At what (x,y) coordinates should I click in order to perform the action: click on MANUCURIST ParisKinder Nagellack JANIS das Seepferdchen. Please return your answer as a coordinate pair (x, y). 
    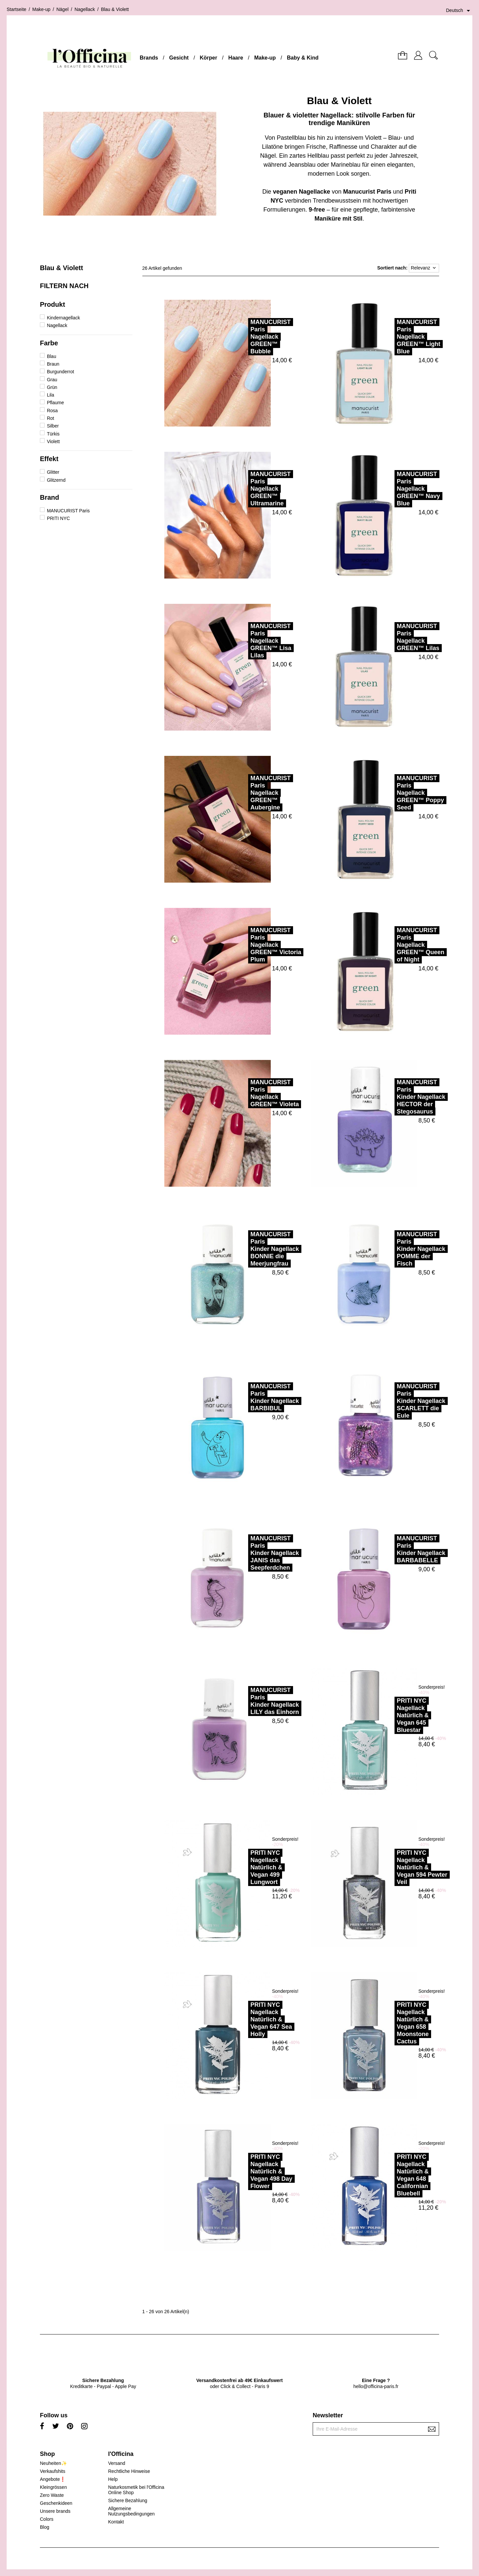
    Looking at the image, I should click on (245, 1553).